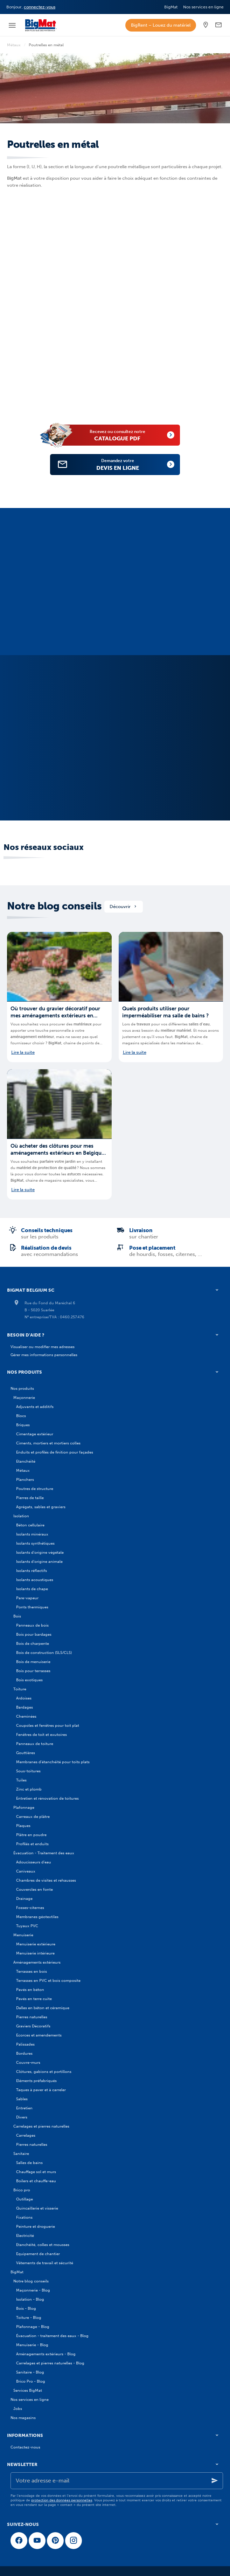 This screenshot has height=2576, width=230. What do you see at coordinates (35, 2226) in the screenshot?
I see `Peinture et droguerie` at bounding box center [35, 2226].